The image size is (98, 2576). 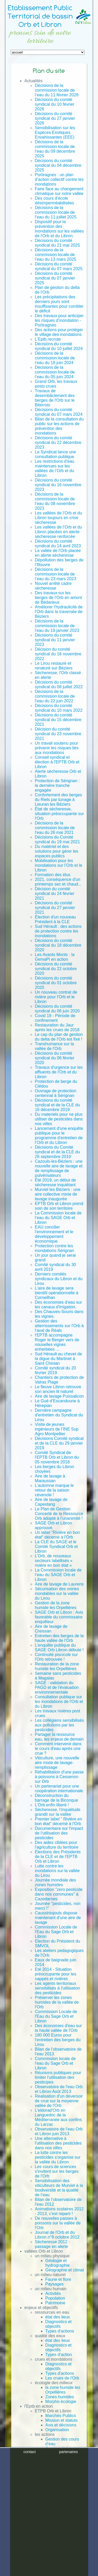 I want to click on Géologie et hydrographie, so click(x=57, y=2263).